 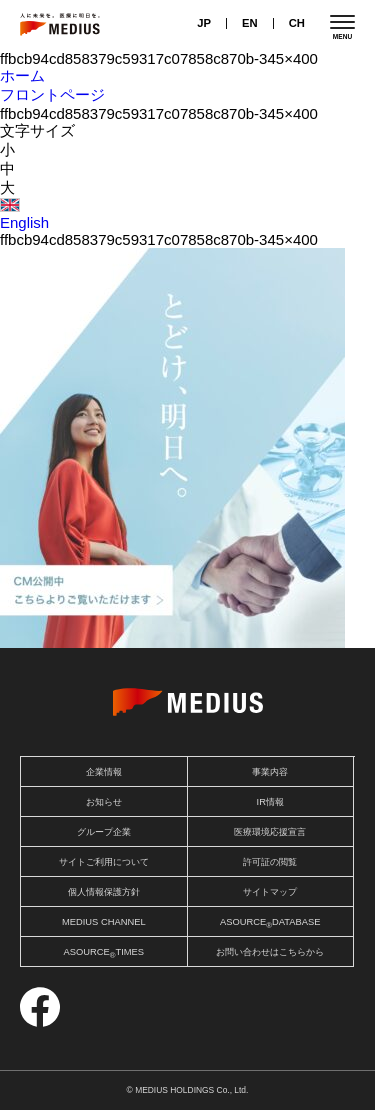 What do you see at coordinates (270, 892) in the screenshot?
I see `サイトマップ` at bounding box center [270, 892].